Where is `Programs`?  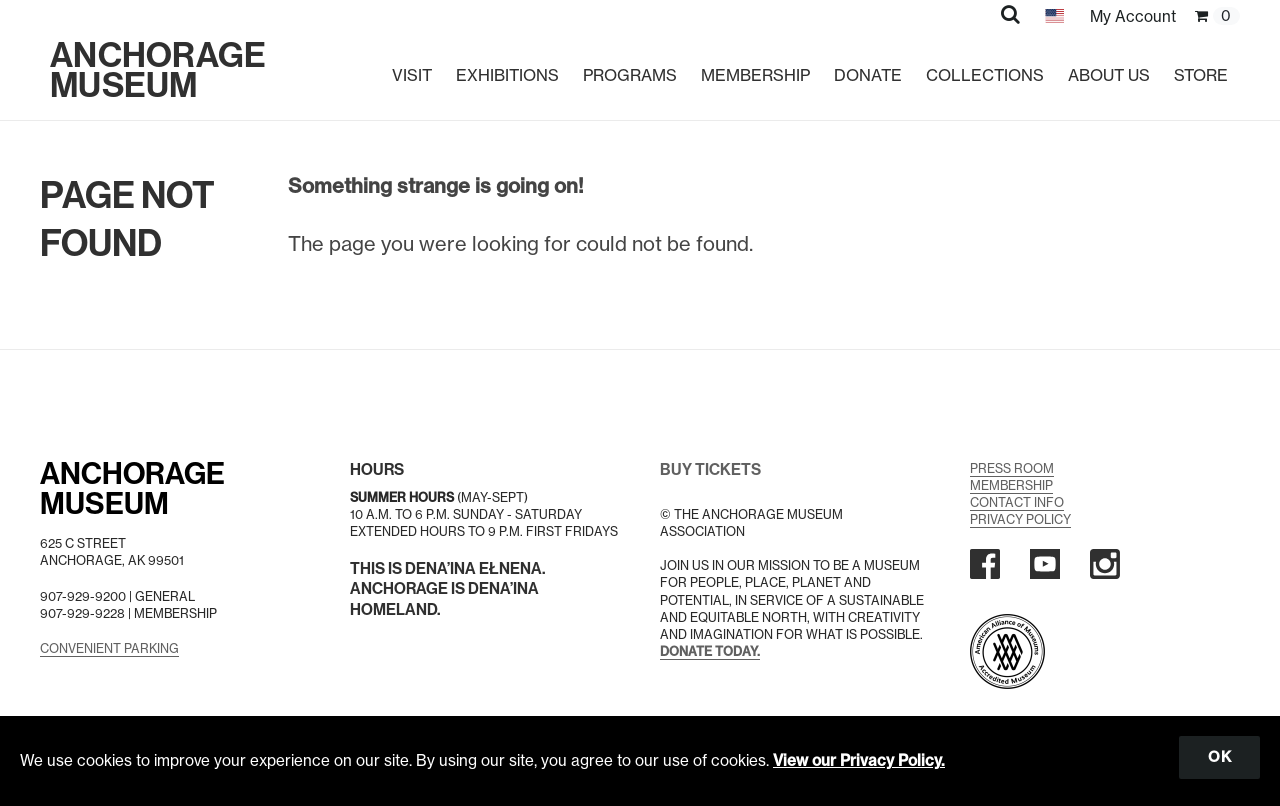 Programs is located at coordinates (630, 75).